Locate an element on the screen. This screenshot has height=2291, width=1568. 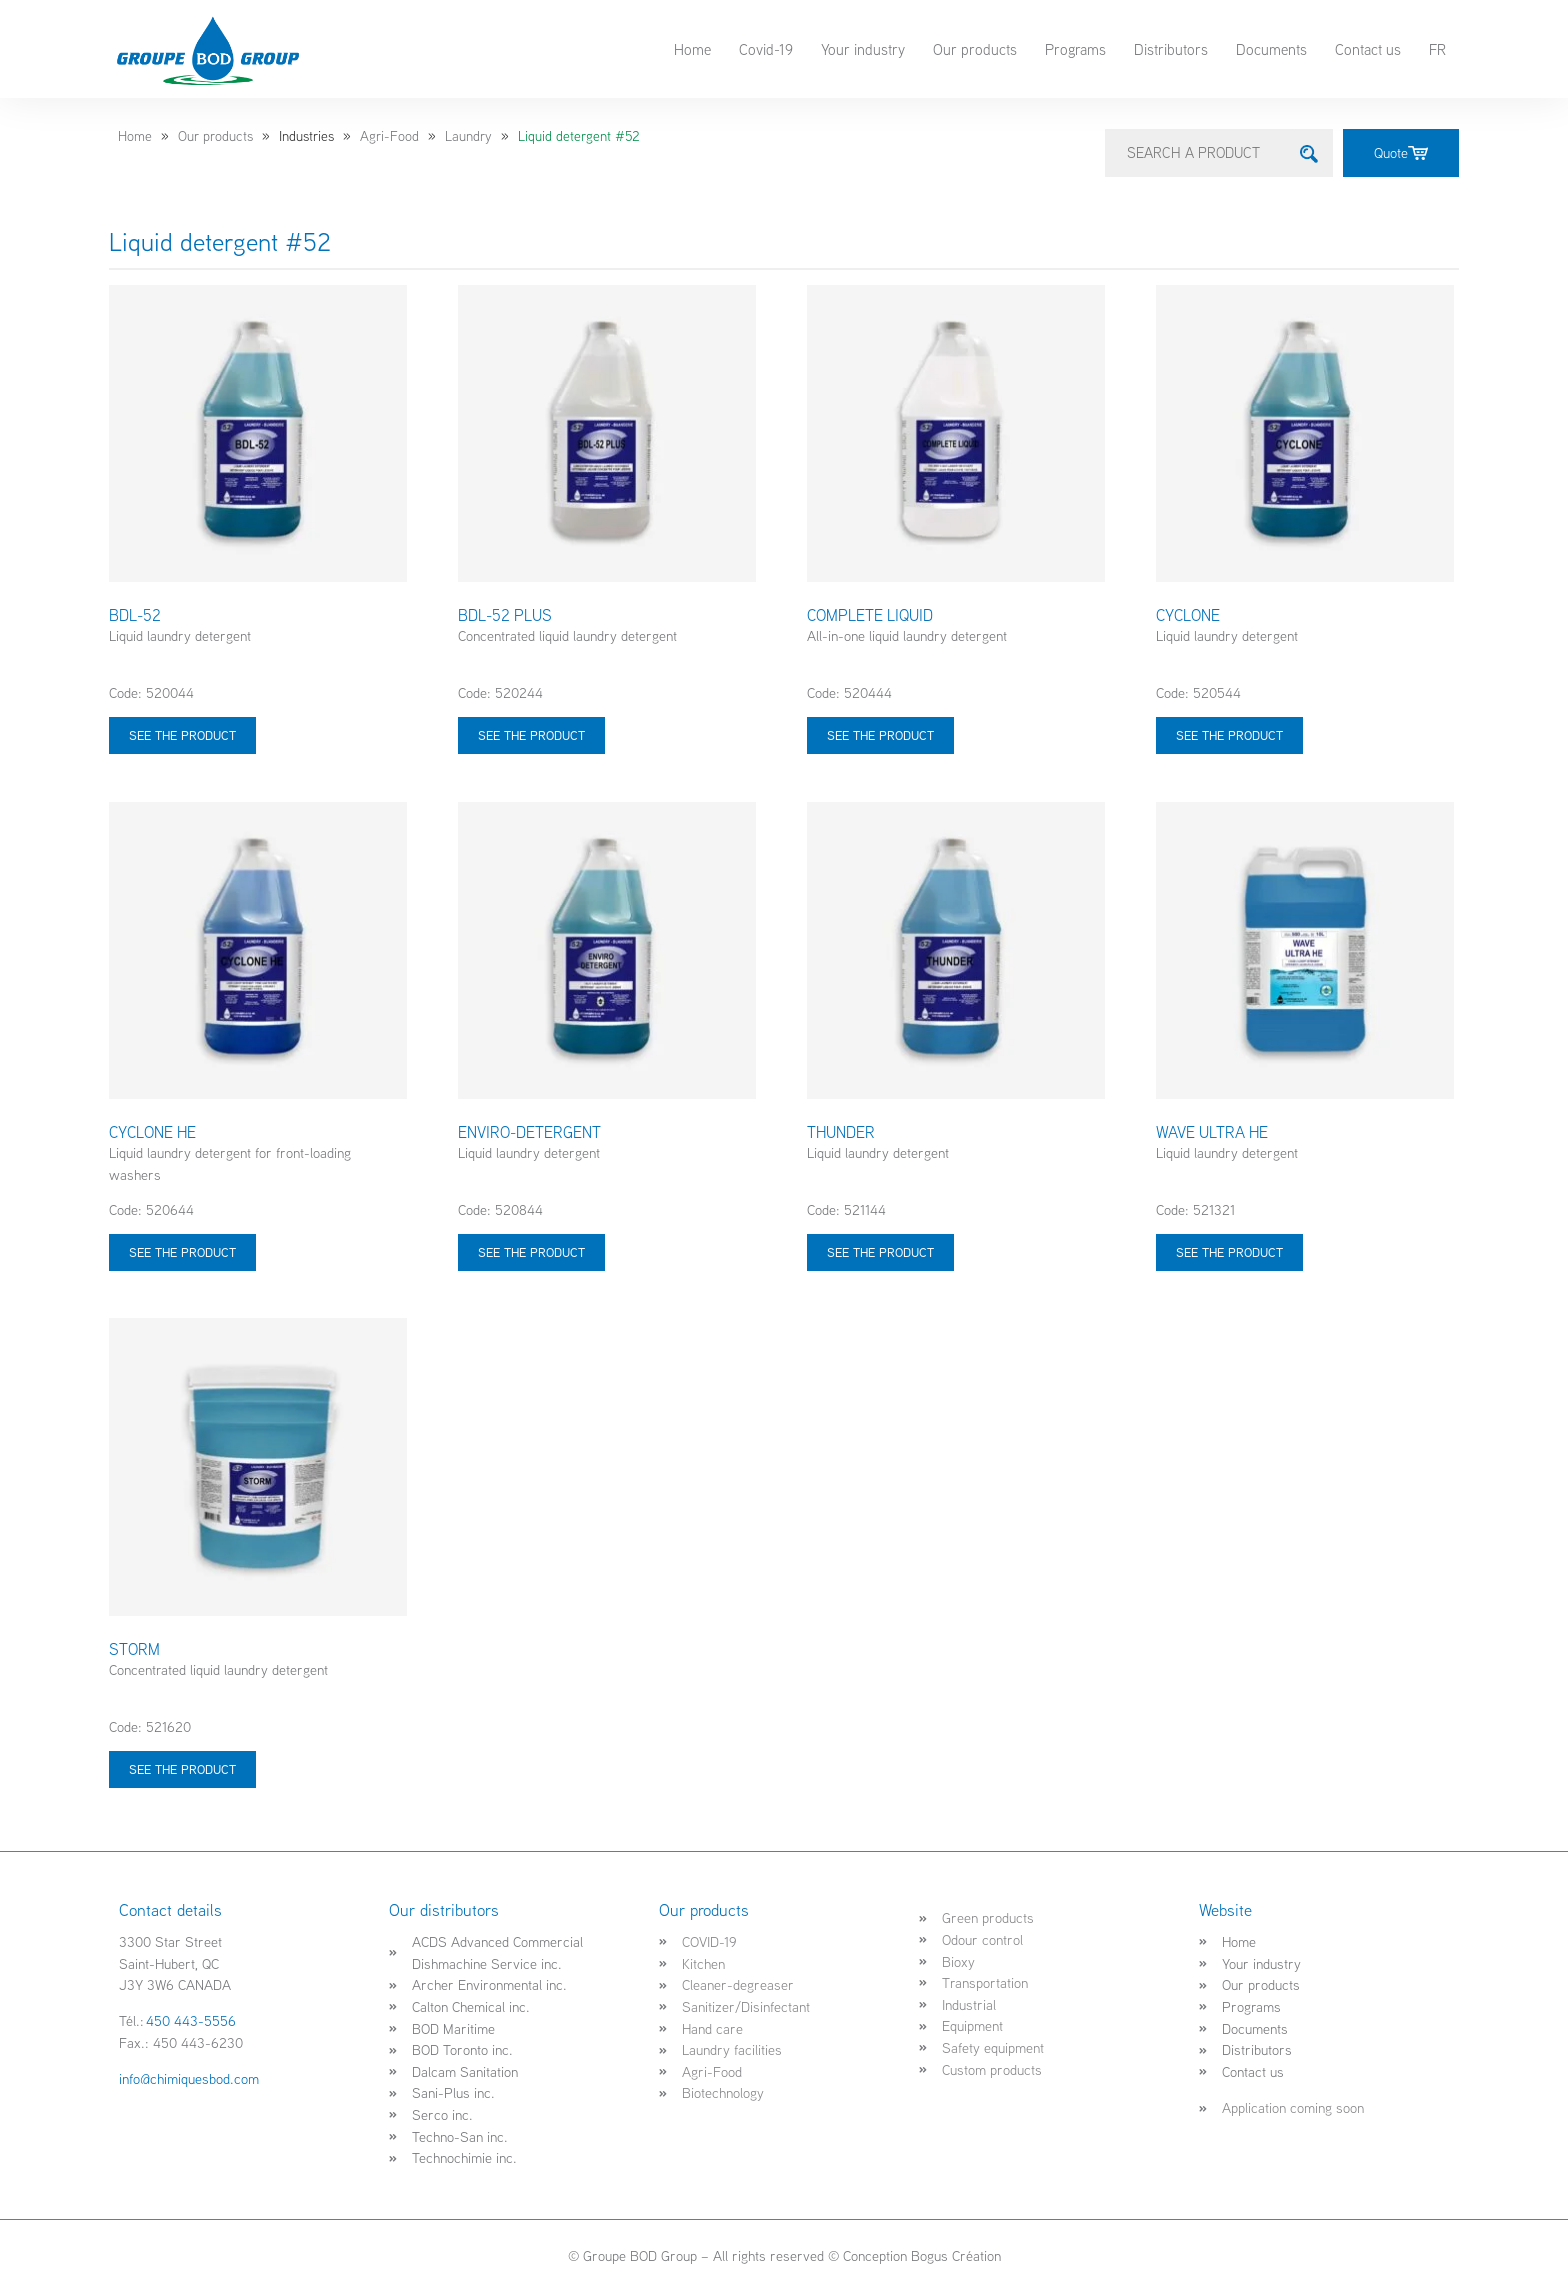
Programs is located at coordinates (1075, 49).